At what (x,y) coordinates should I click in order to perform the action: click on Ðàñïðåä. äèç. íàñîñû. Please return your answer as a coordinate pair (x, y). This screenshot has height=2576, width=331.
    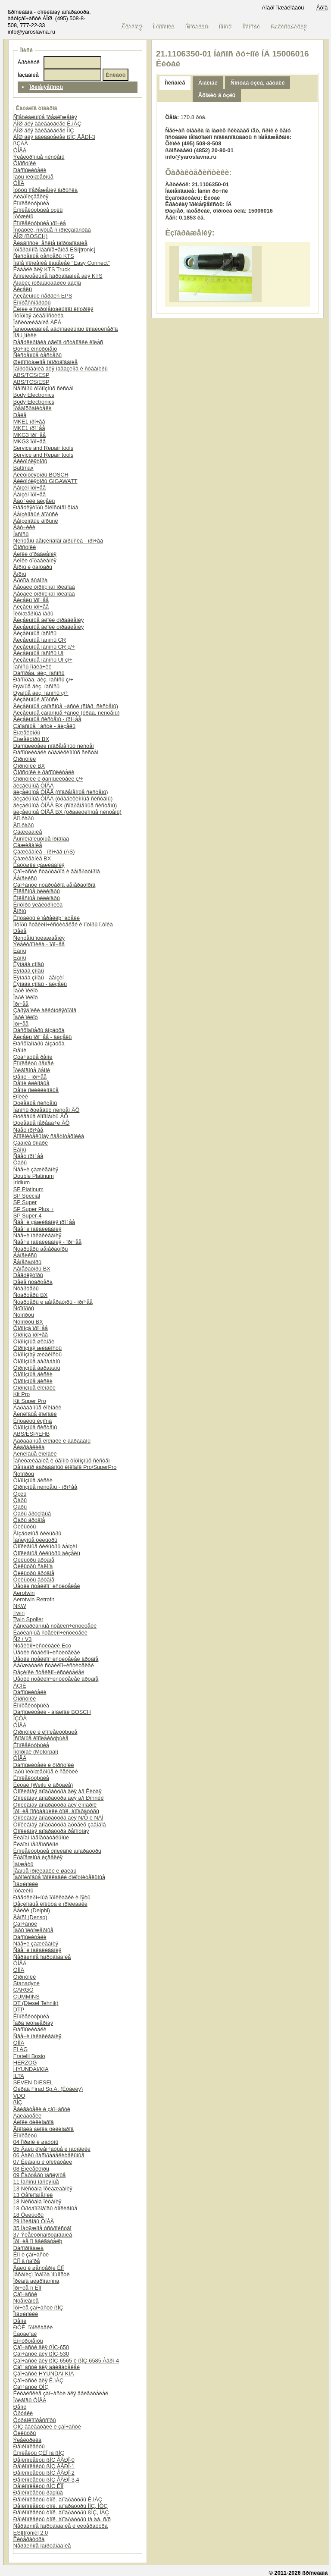
    Looking at the image, I should click on (39, 673).